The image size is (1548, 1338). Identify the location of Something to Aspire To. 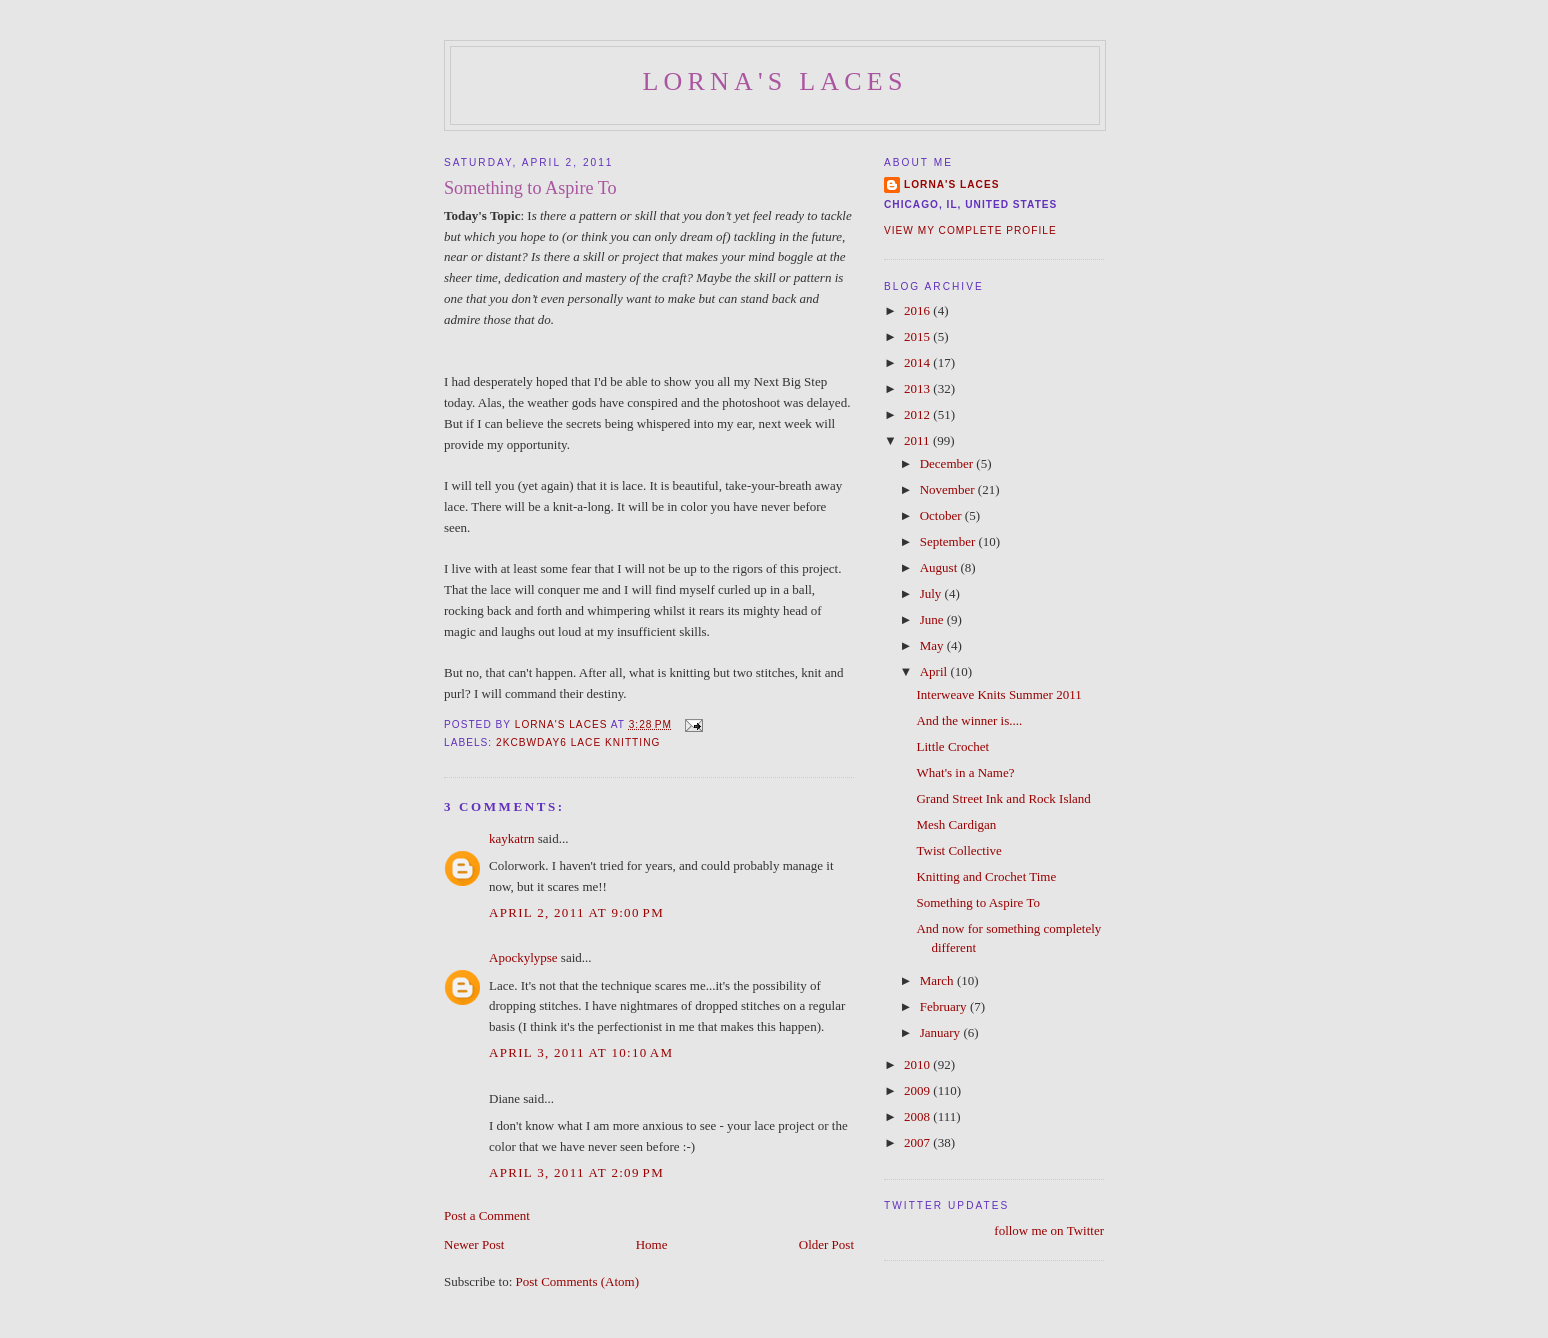
(977, 902).